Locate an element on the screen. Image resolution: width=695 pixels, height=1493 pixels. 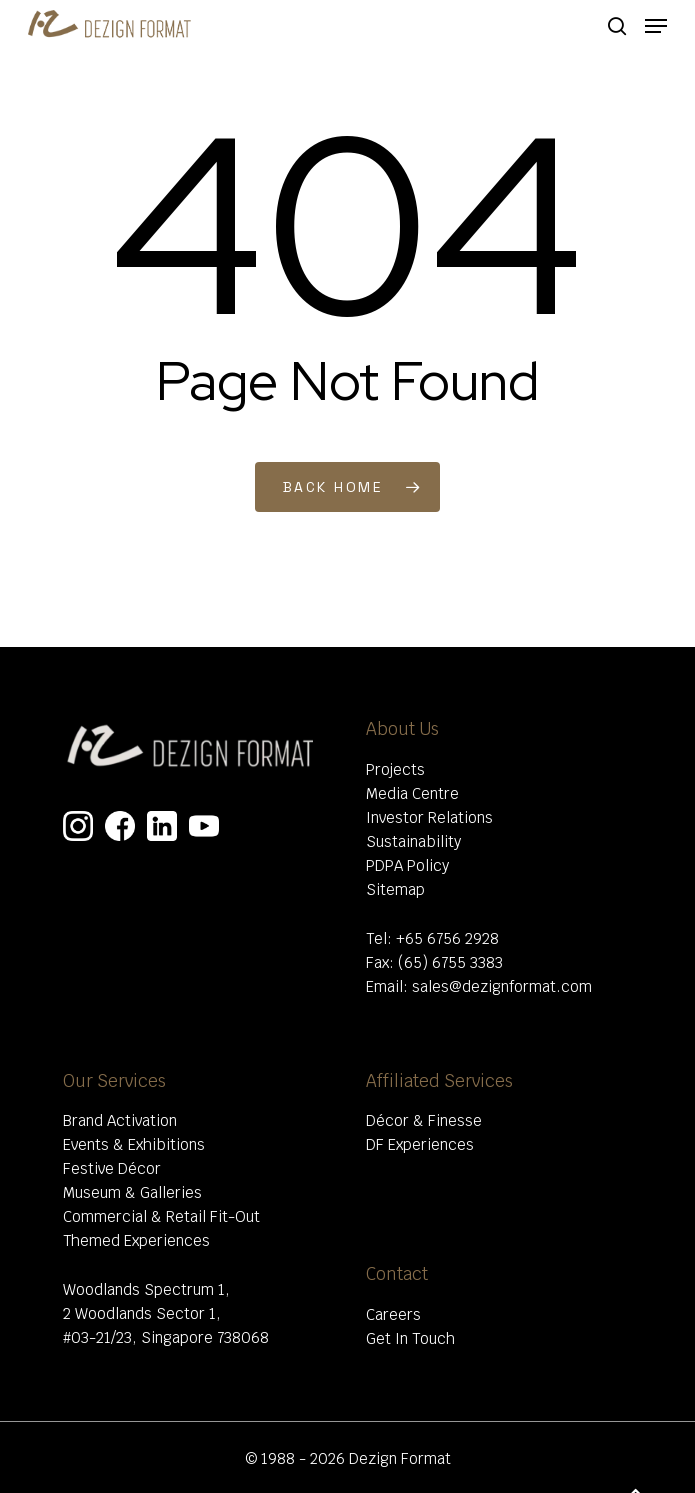
Media Centre is located at coordinates (412, 793).